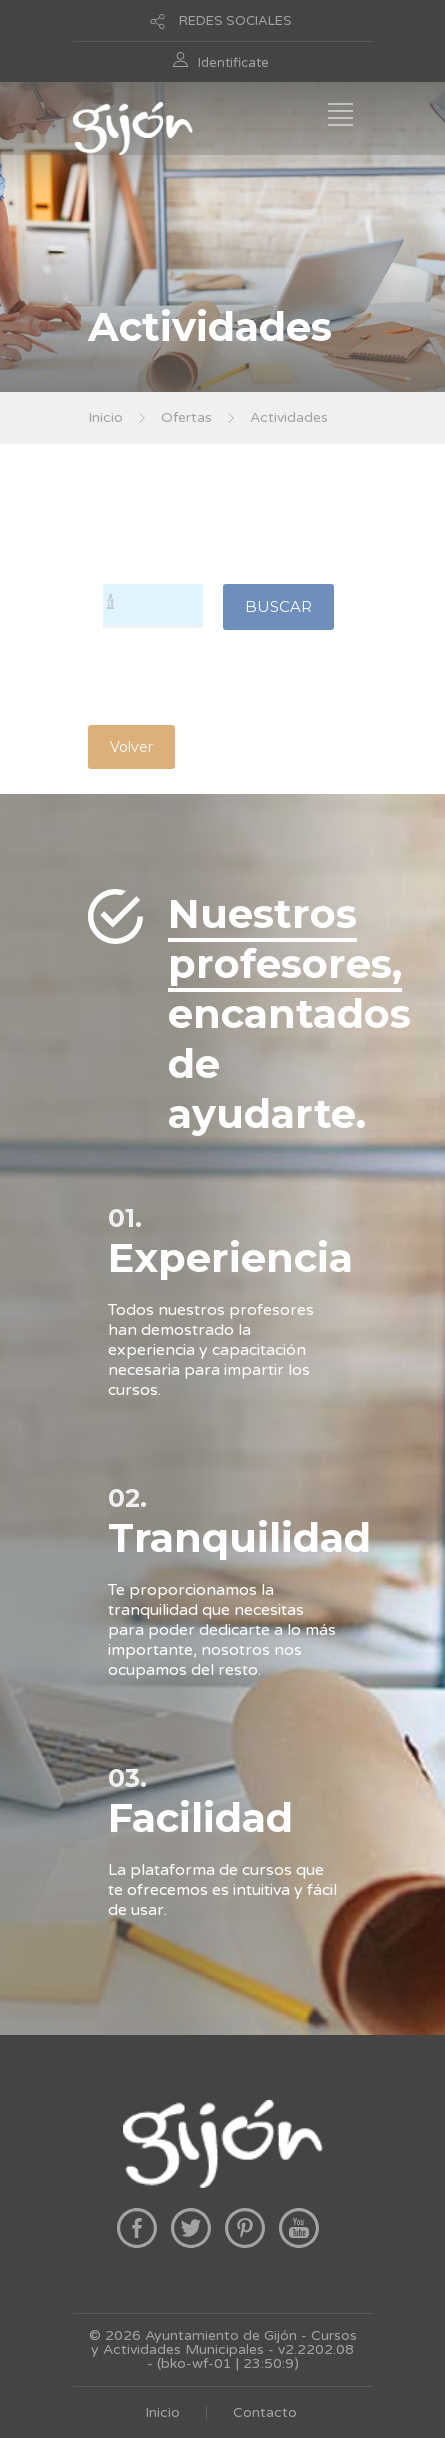  What do you see at coordinates (265, 2412) in the screenshot?
I see `Contacto` at bounding box center [265, 2412].